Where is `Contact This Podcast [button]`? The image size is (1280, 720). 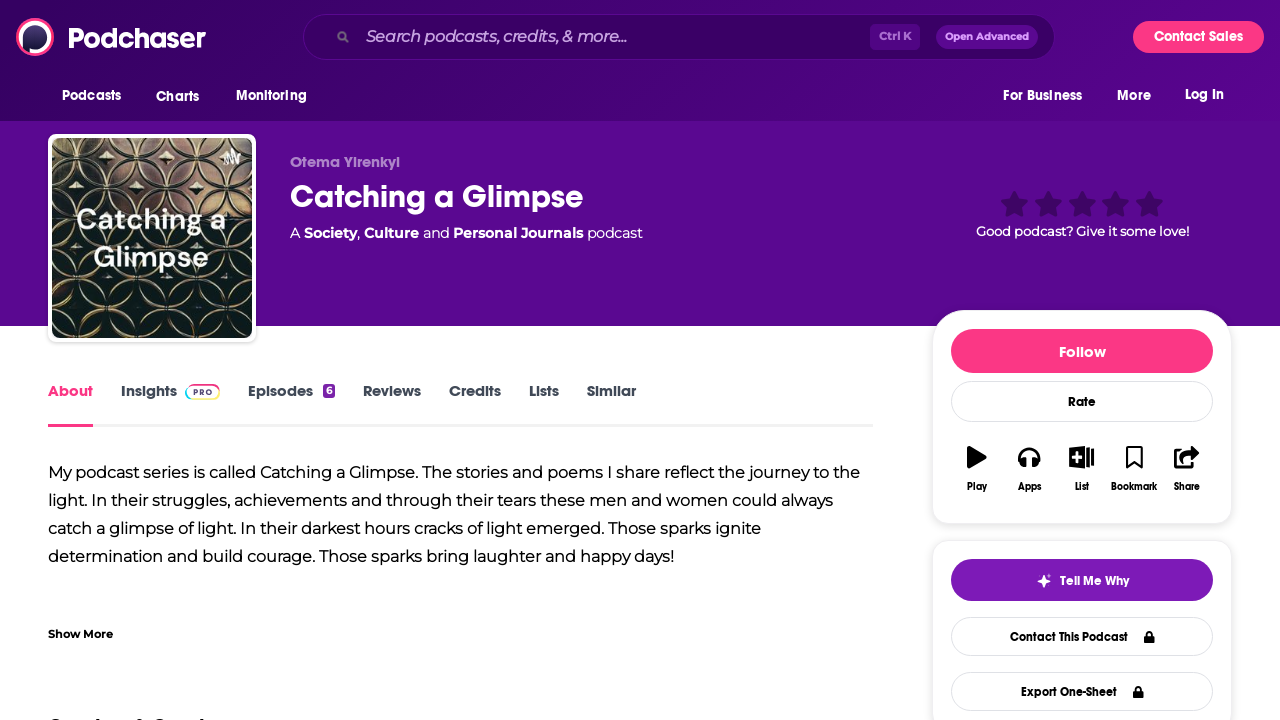
Contact This Podcast [button] is located at coordinates (1082, 637).